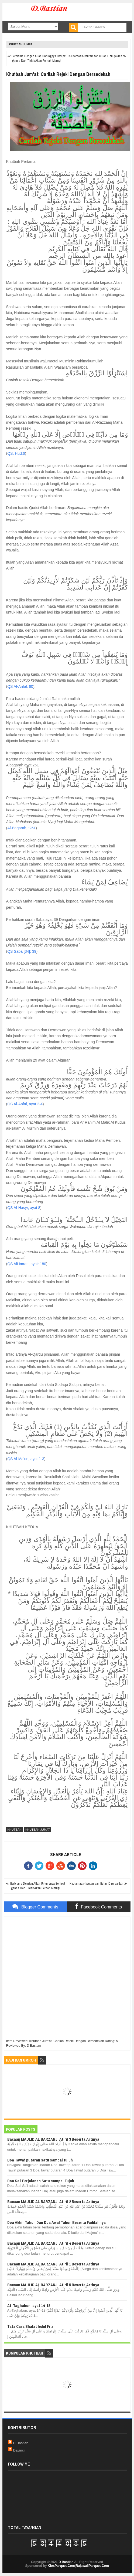  Describe the element at coordinates (20, 686) in the screenshot. I see `QS Al-Anfal: 60` at that location.